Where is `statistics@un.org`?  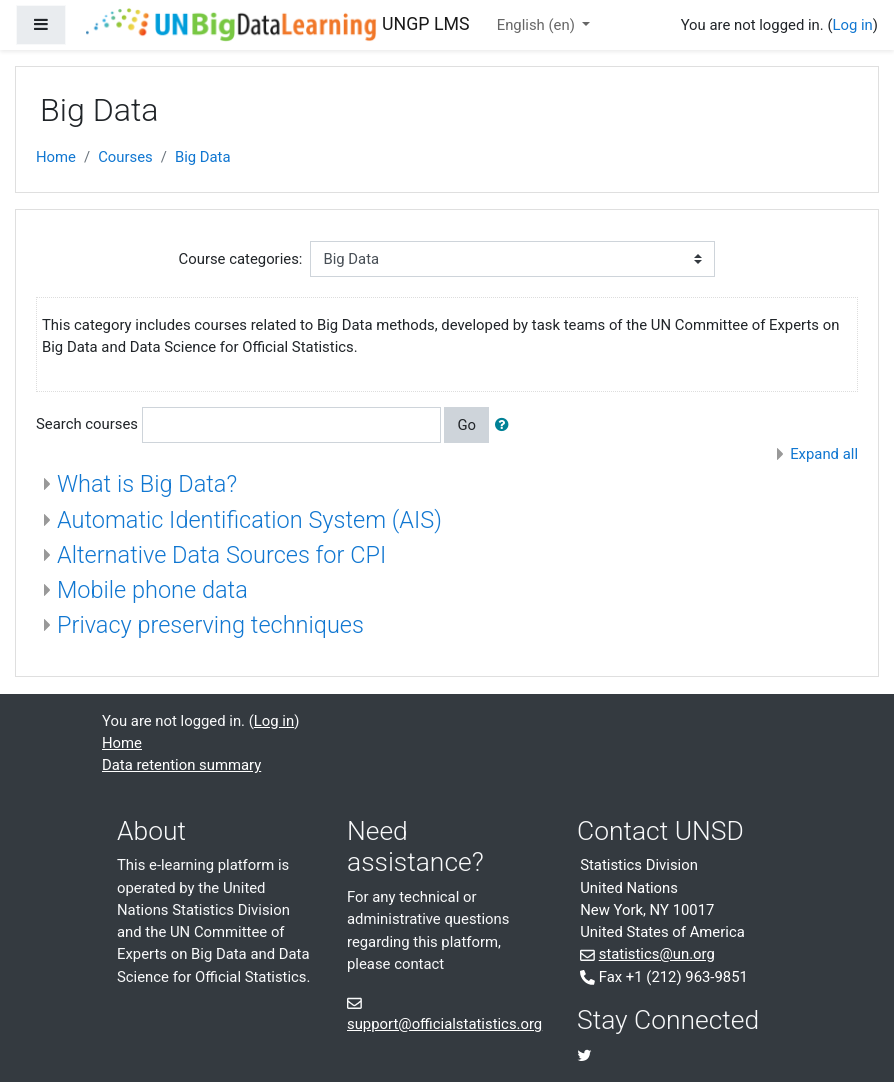 statistics@un.org is located at coordinates (657, 954).